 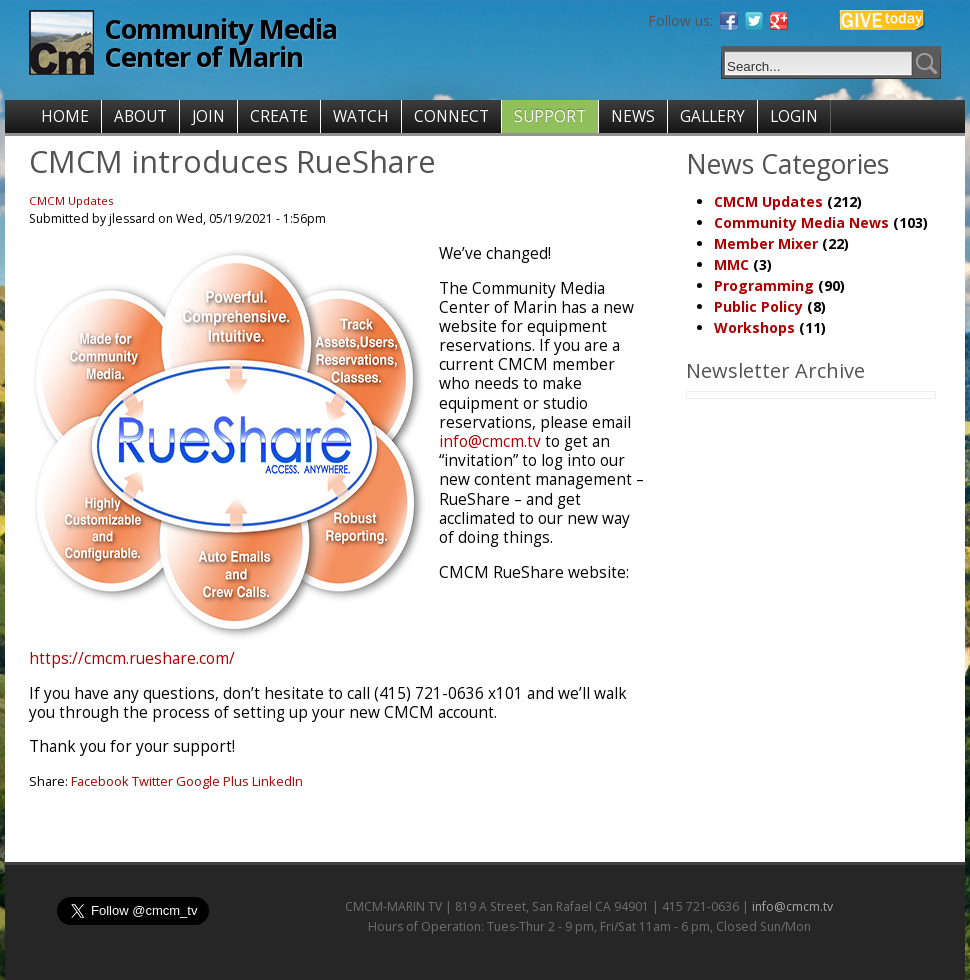 I want to click on CREATE, so click(x=279, y=116).